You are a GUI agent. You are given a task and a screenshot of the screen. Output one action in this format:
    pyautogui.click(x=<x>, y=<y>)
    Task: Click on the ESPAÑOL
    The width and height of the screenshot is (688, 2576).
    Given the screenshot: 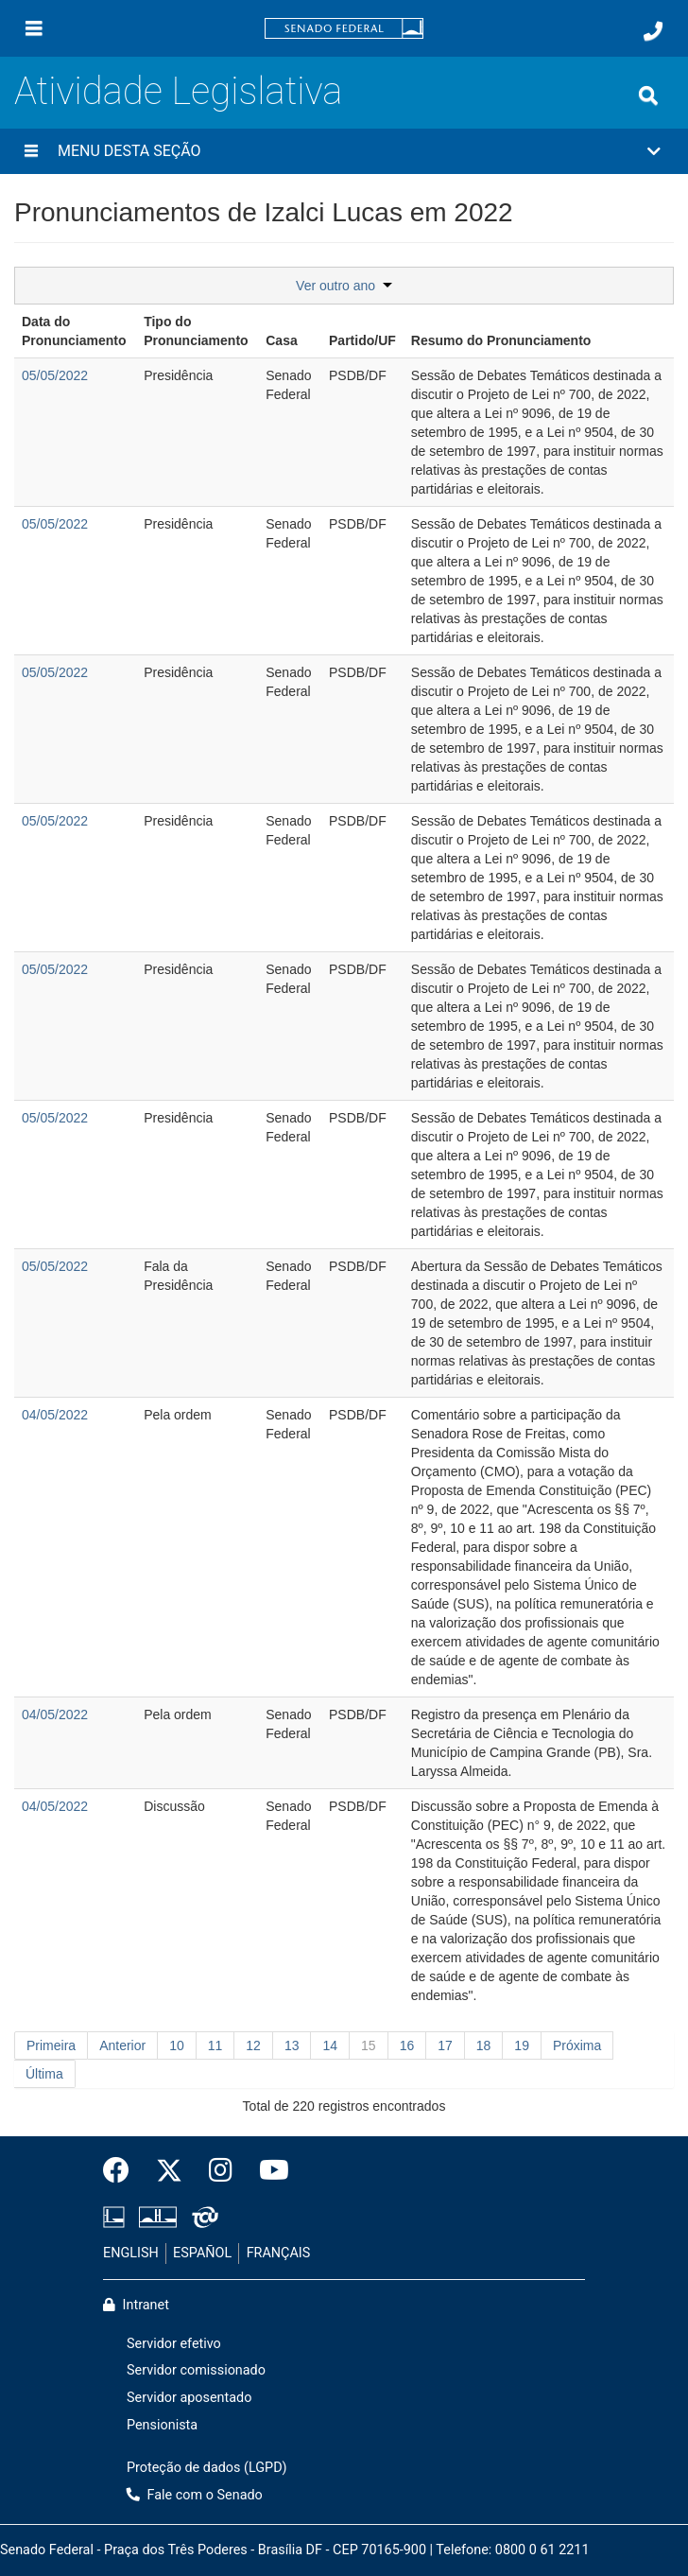 What is the action you would take?
    pyautogui.click(x=202, y=2253)
    